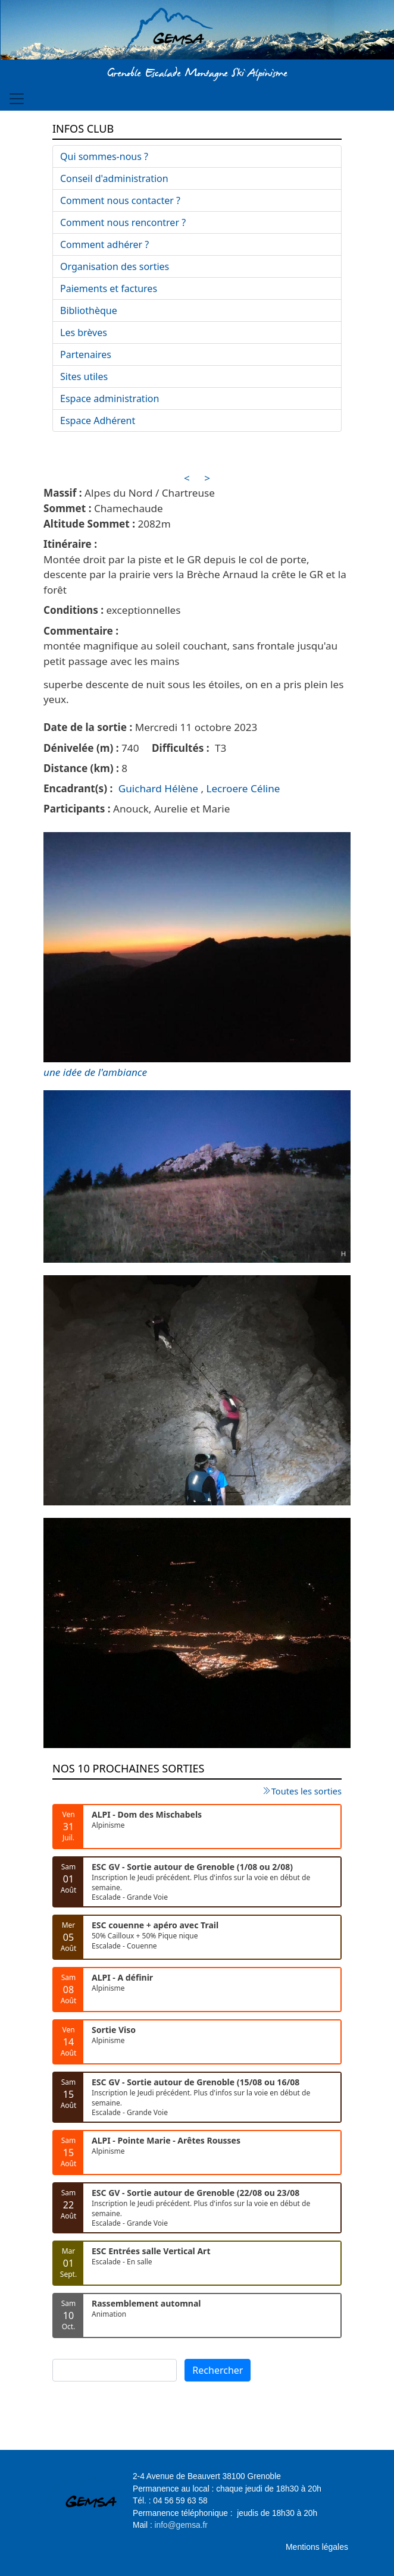  Describe the element at coordinates (306, 1791) in the screenshot. I see `Toutes les sorties` at that location.